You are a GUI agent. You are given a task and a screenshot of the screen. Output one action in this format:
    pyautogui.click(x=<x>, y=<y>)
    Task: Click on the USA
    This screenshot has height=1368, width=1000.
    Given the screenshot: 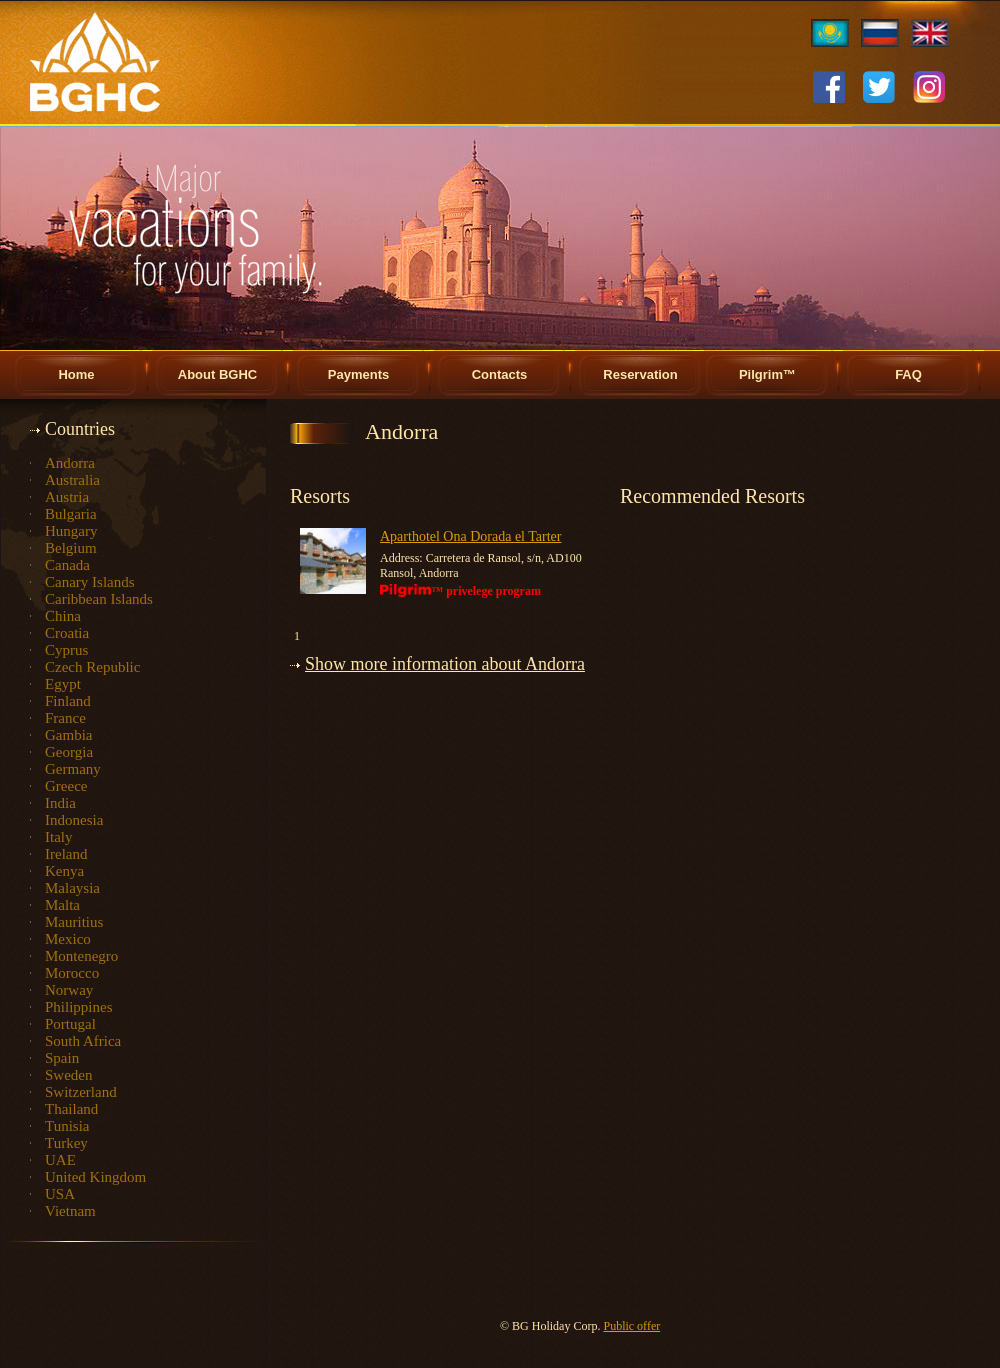 What is the action you would take?
    pyautogui.click(x=60, y=1194)
    